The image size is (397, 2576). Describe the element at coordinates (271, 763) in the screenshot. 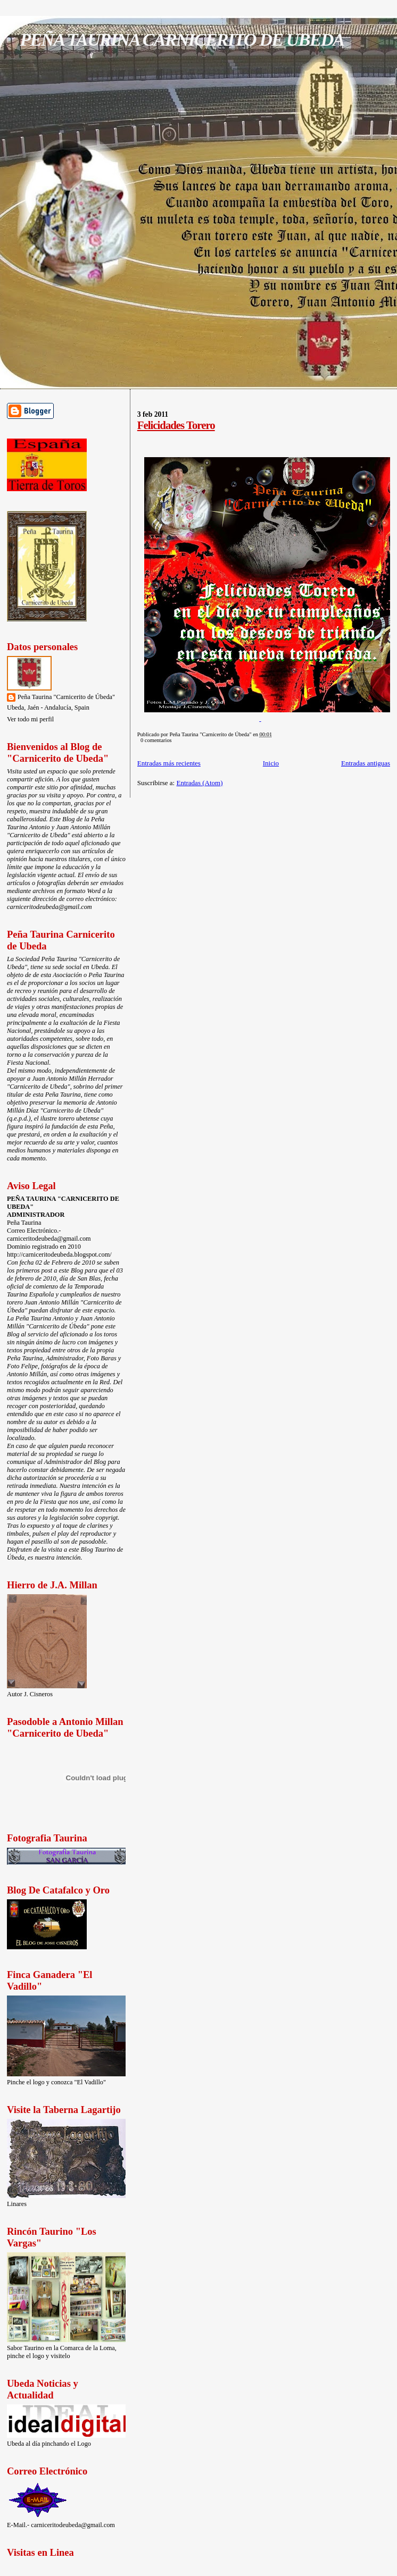

I see `Inicio` at that location.